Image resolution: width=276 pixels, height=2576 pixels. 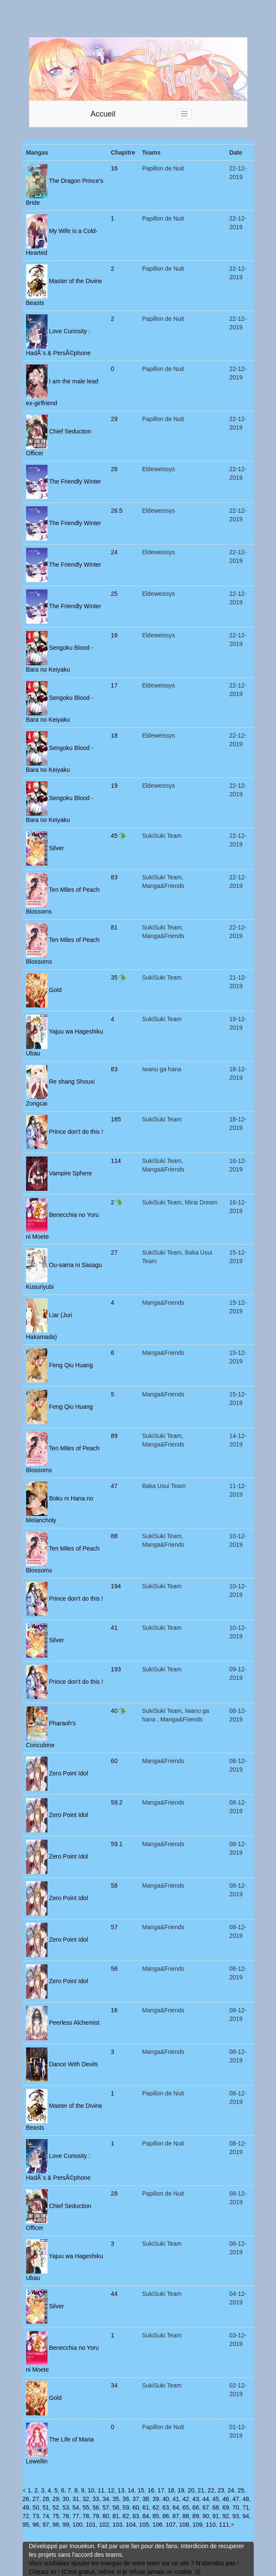 What do you see at coordinates (91, 2490) in the screenshot?
I see `10` at bounding box center [91, 2490].